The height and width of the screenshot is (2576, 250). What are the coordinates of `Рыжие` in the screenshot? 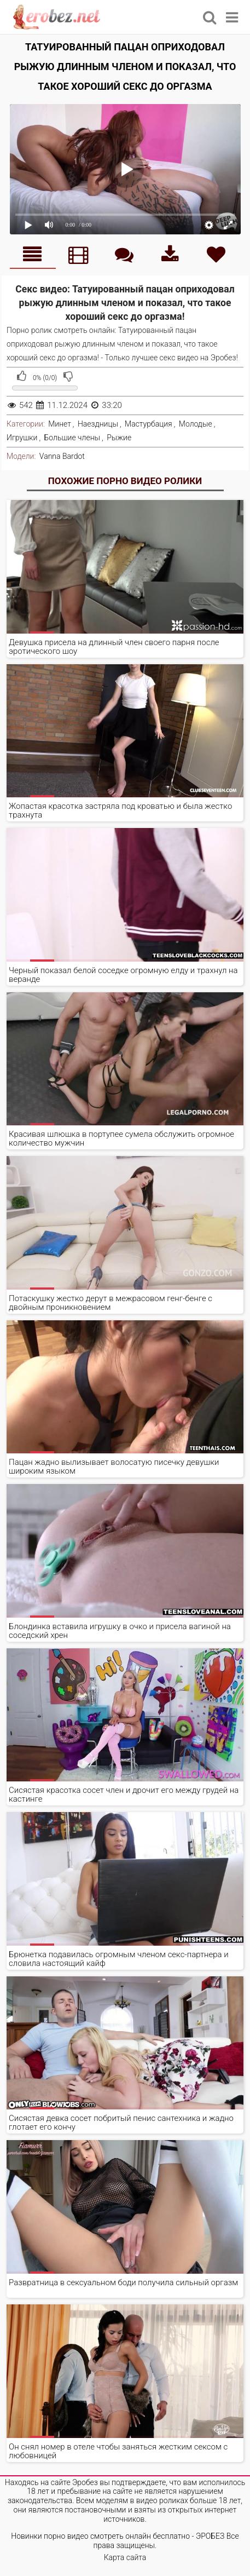 It's located at (119, 437).